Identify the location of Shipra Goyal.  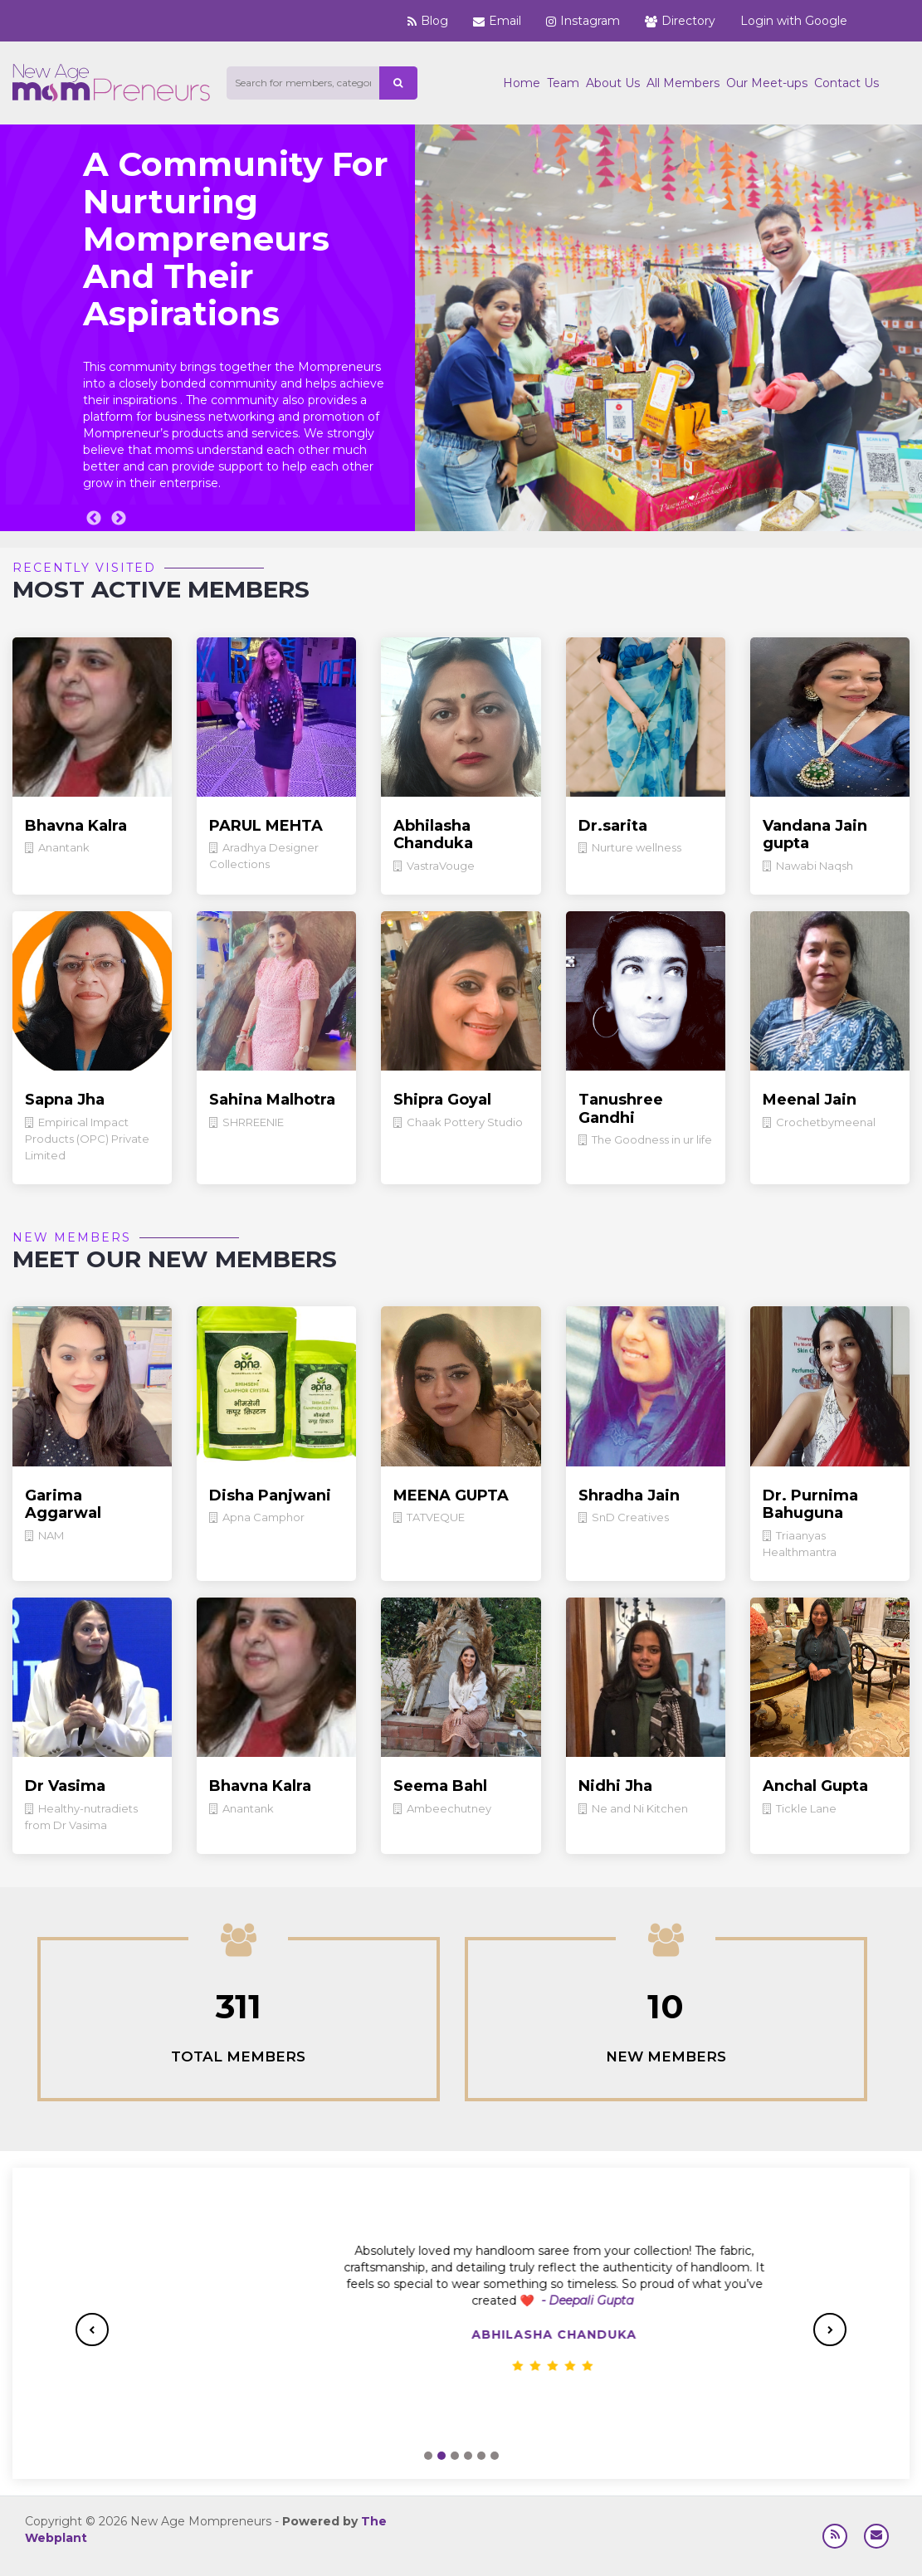
(442, 1099).